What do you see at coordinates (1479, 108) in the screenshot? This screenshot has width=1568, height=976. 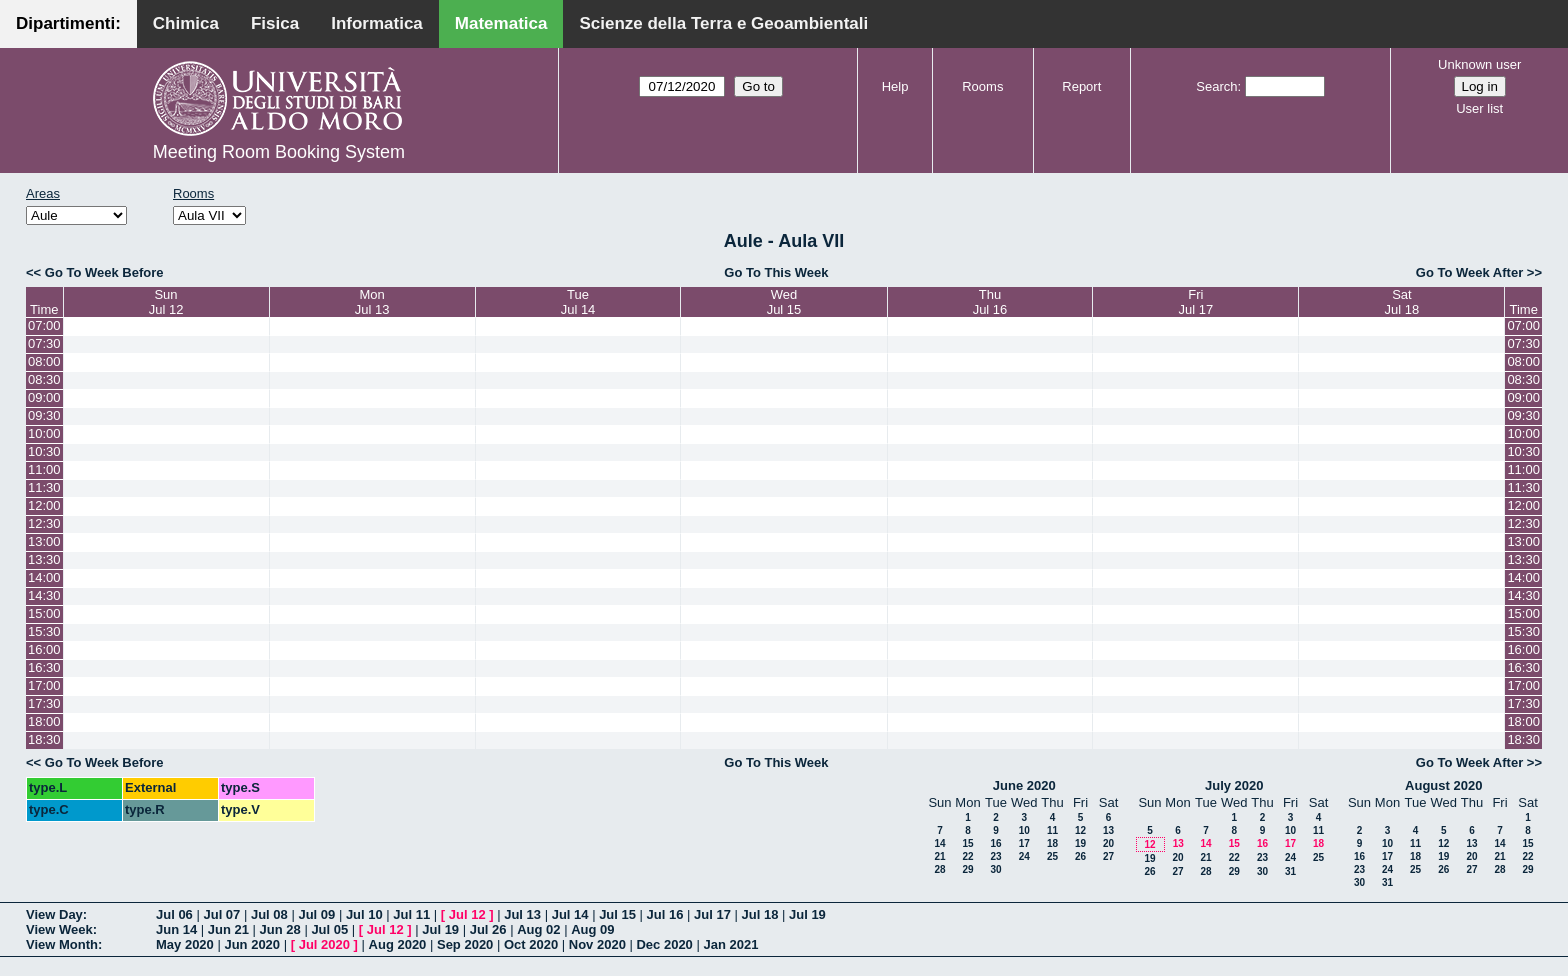 I see `User list` at bounding box center [1479, 108].